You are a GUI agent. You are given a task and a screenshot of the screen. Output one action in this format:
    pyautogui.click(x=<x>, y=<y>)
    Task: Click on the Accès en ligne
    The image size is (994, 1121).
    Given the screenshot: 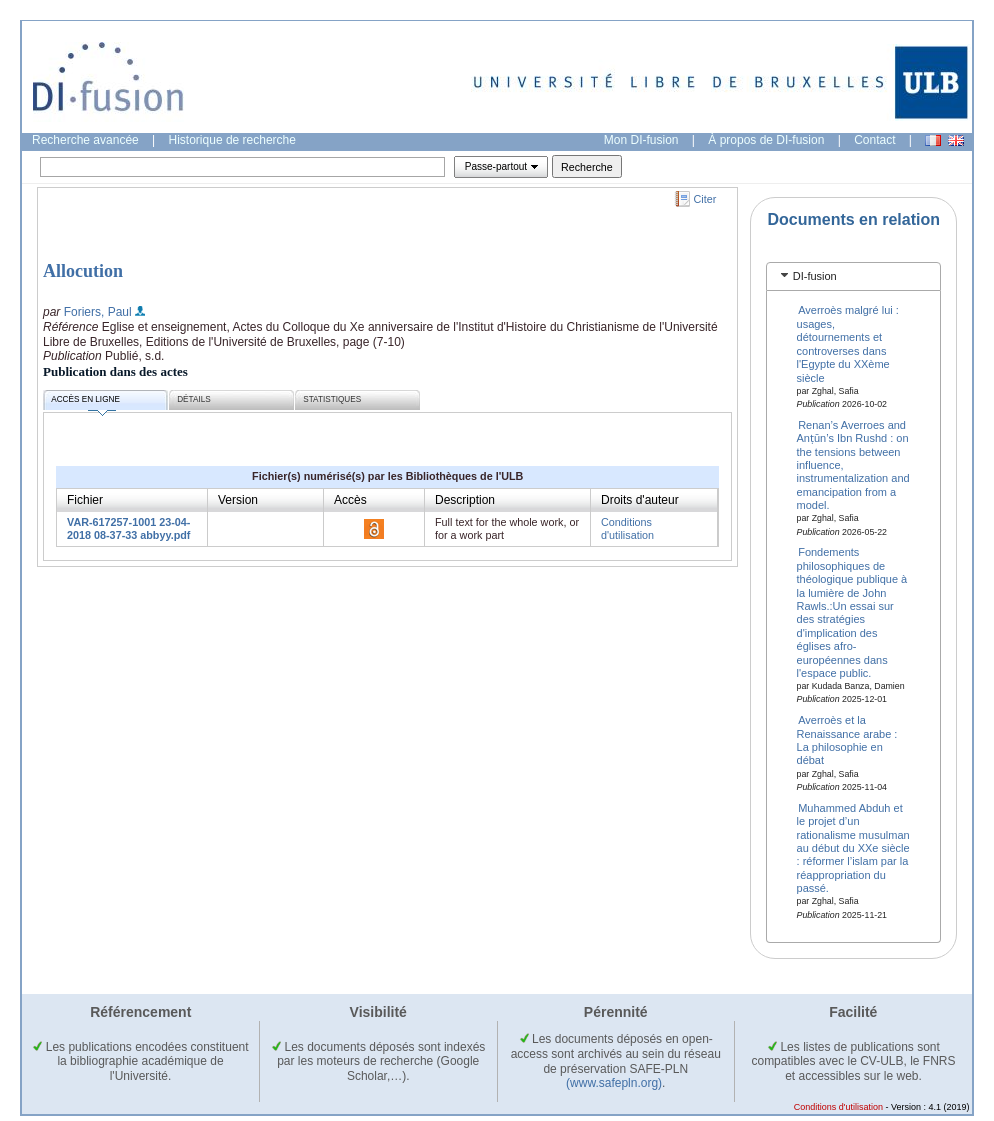 What is the action you would take?
    pyautogui.click(x=85, y=402)
    